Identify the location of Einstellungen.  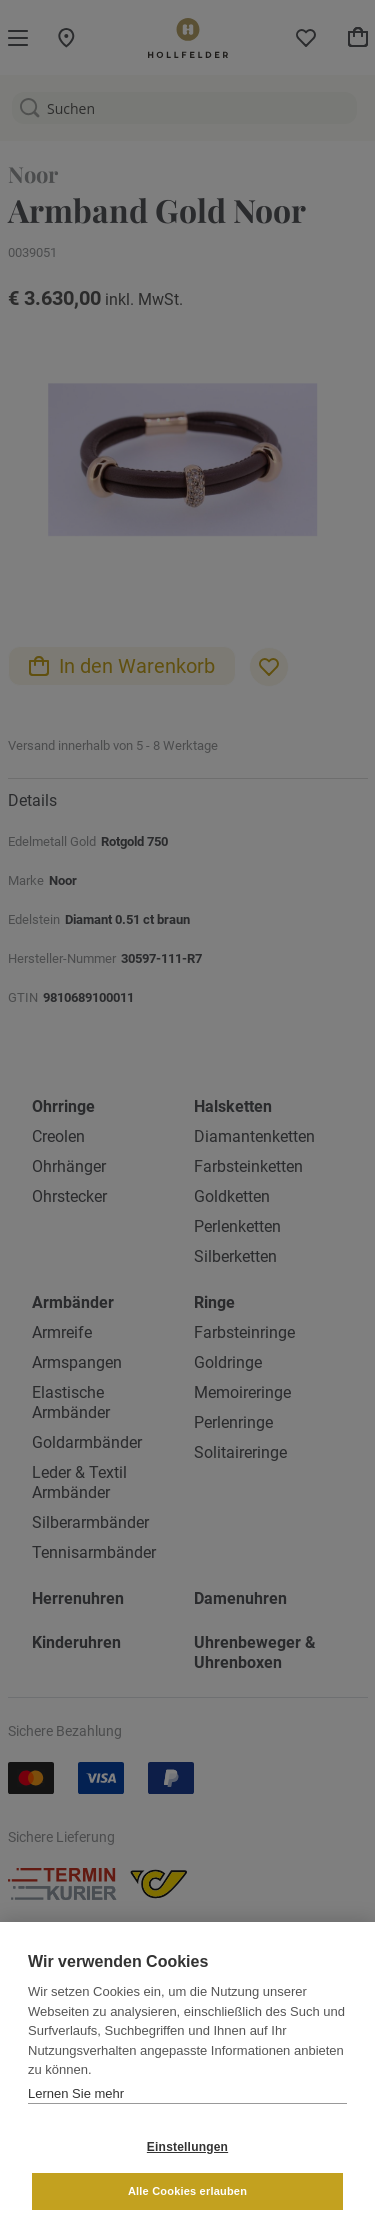
(187, 2147).